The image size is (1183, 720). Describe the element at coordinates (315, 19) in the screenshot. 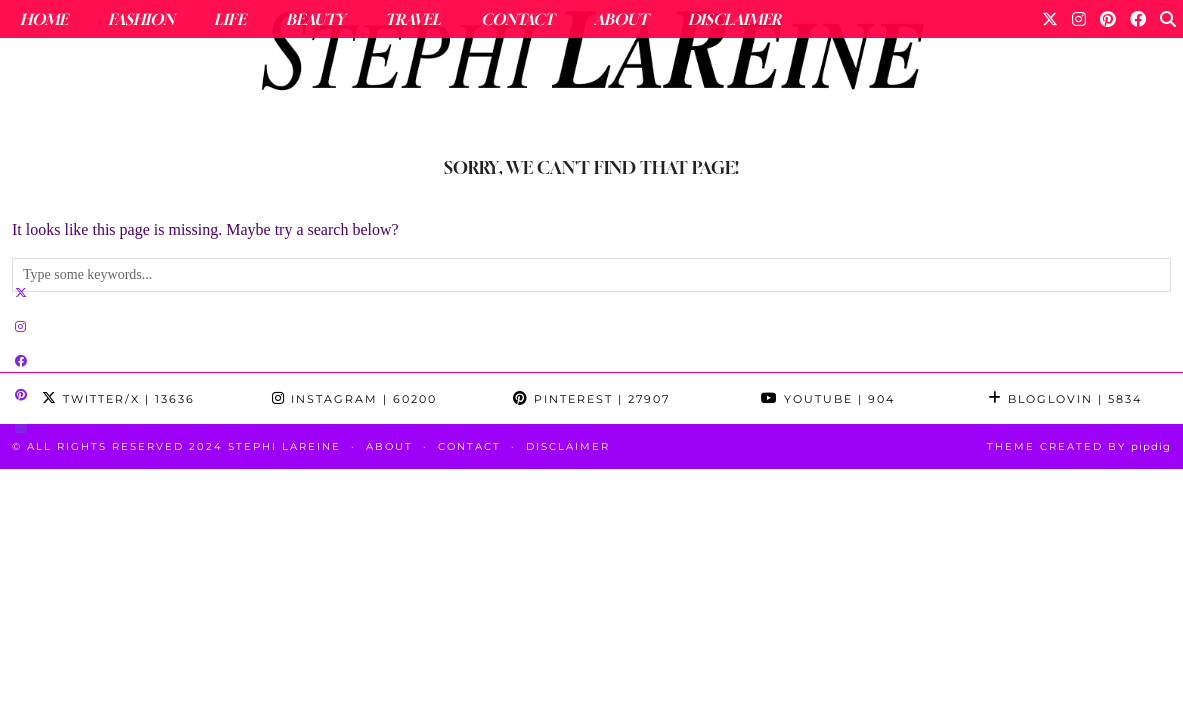

I see `Beauty` at that location.